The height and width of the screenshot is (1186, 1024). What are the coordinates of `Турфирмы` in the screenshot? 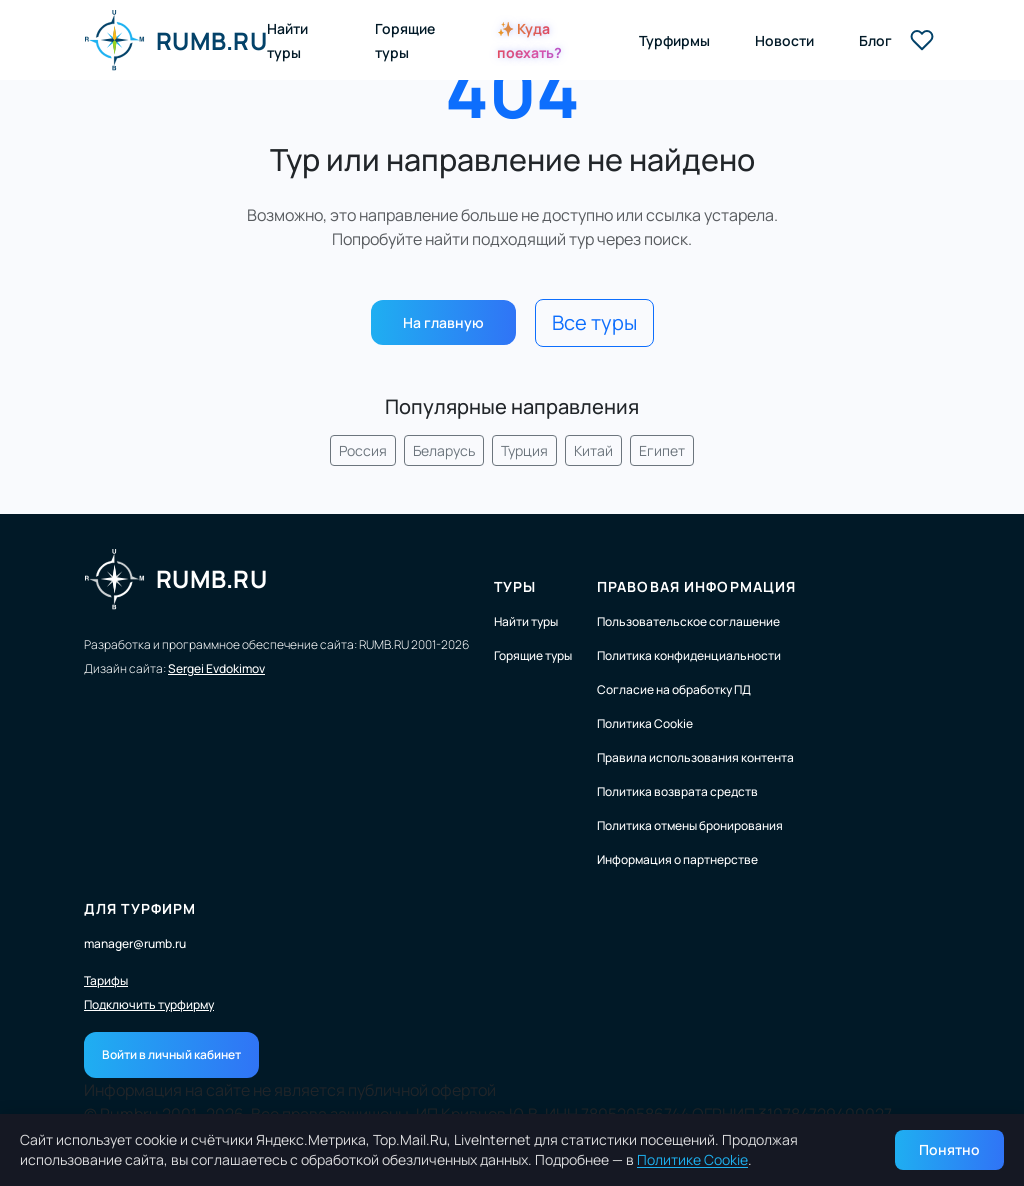 It's located at (674, 40).